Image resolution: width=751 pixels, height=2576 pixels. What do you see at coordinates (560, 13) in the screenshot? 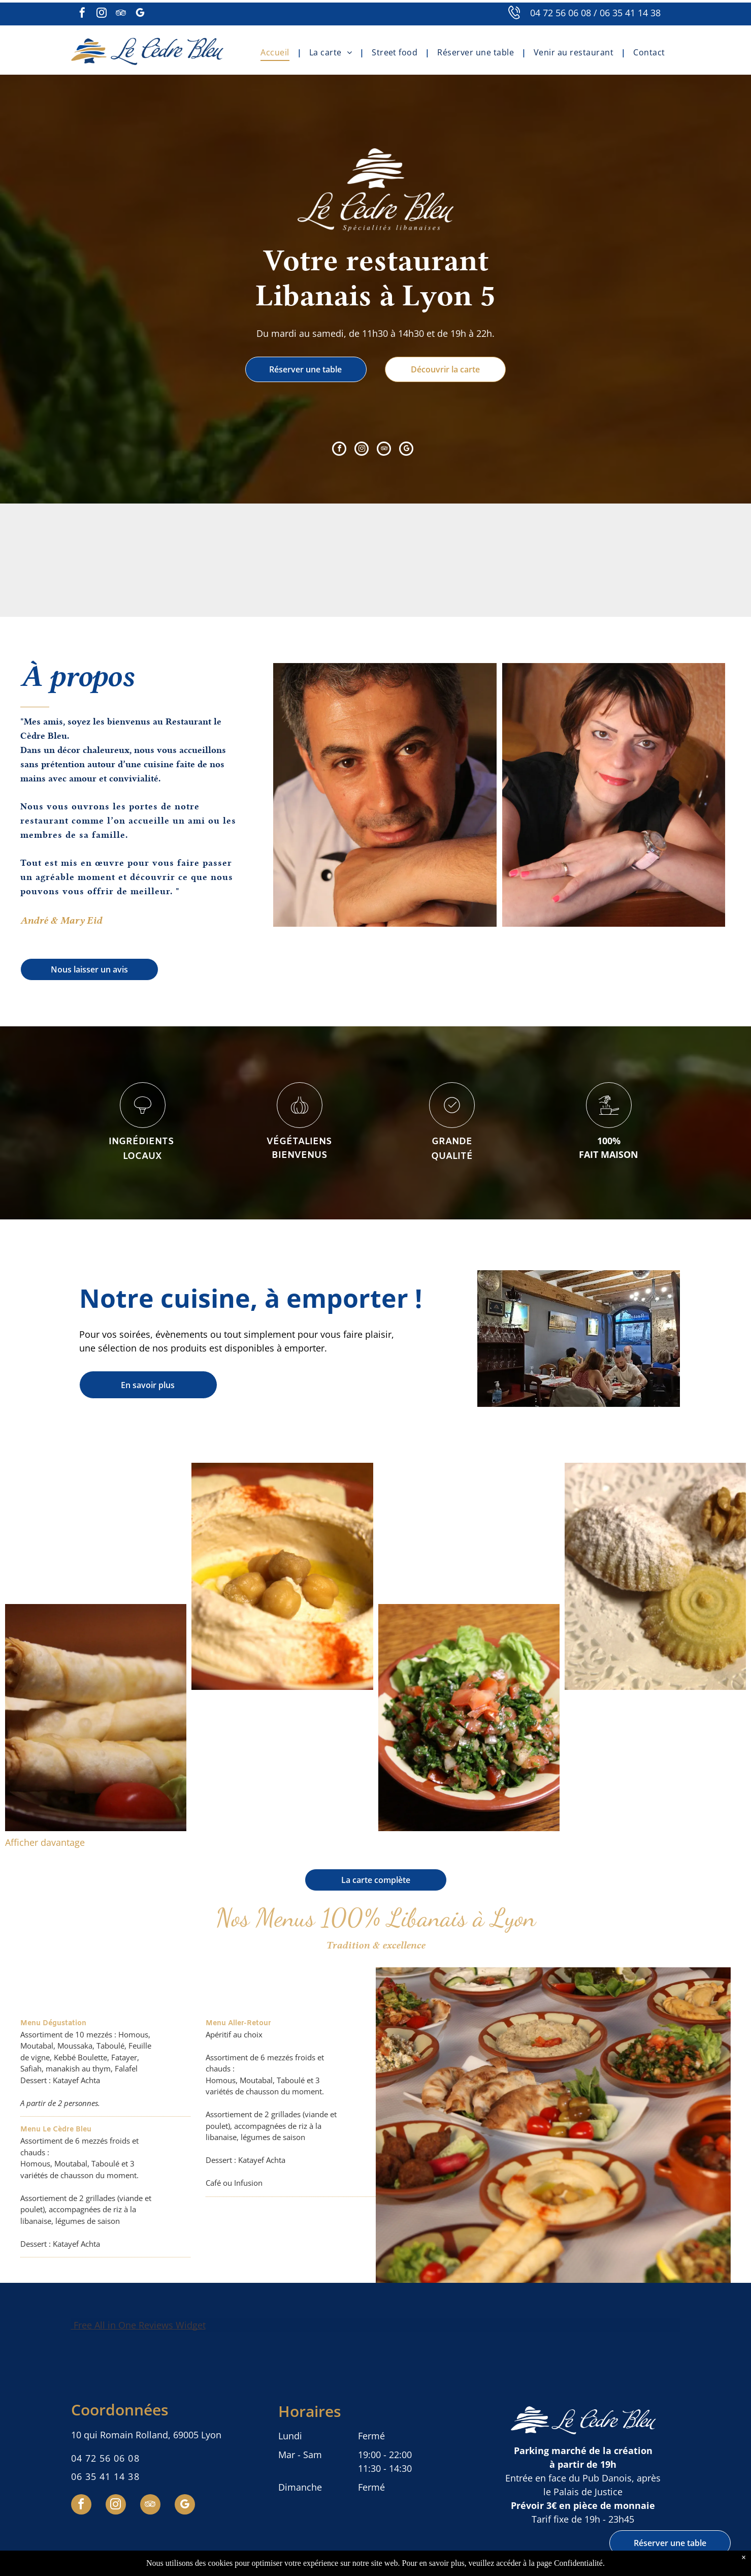
I see `04 72 56 06 08` at bounding box center [560, 13].